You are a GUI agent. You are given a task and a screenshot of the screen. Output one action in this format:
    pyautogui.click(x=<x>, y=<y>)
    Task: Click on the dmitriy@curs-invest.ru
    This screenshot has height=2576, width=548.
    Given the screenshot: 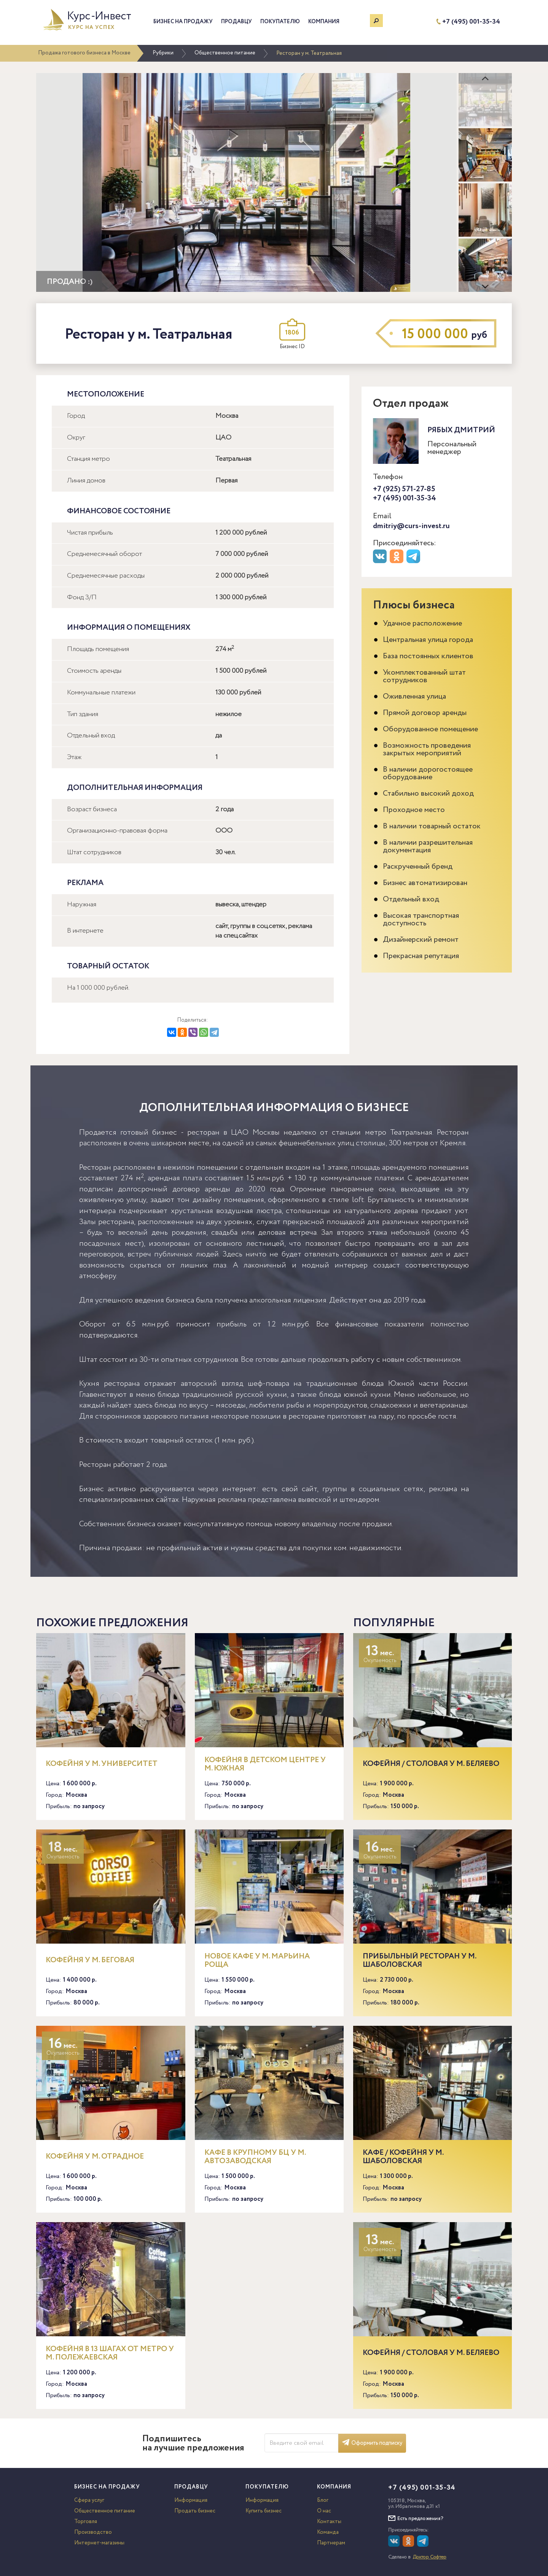 What is the action you would take?
    pyautogui.click(x=411, y=526)
    